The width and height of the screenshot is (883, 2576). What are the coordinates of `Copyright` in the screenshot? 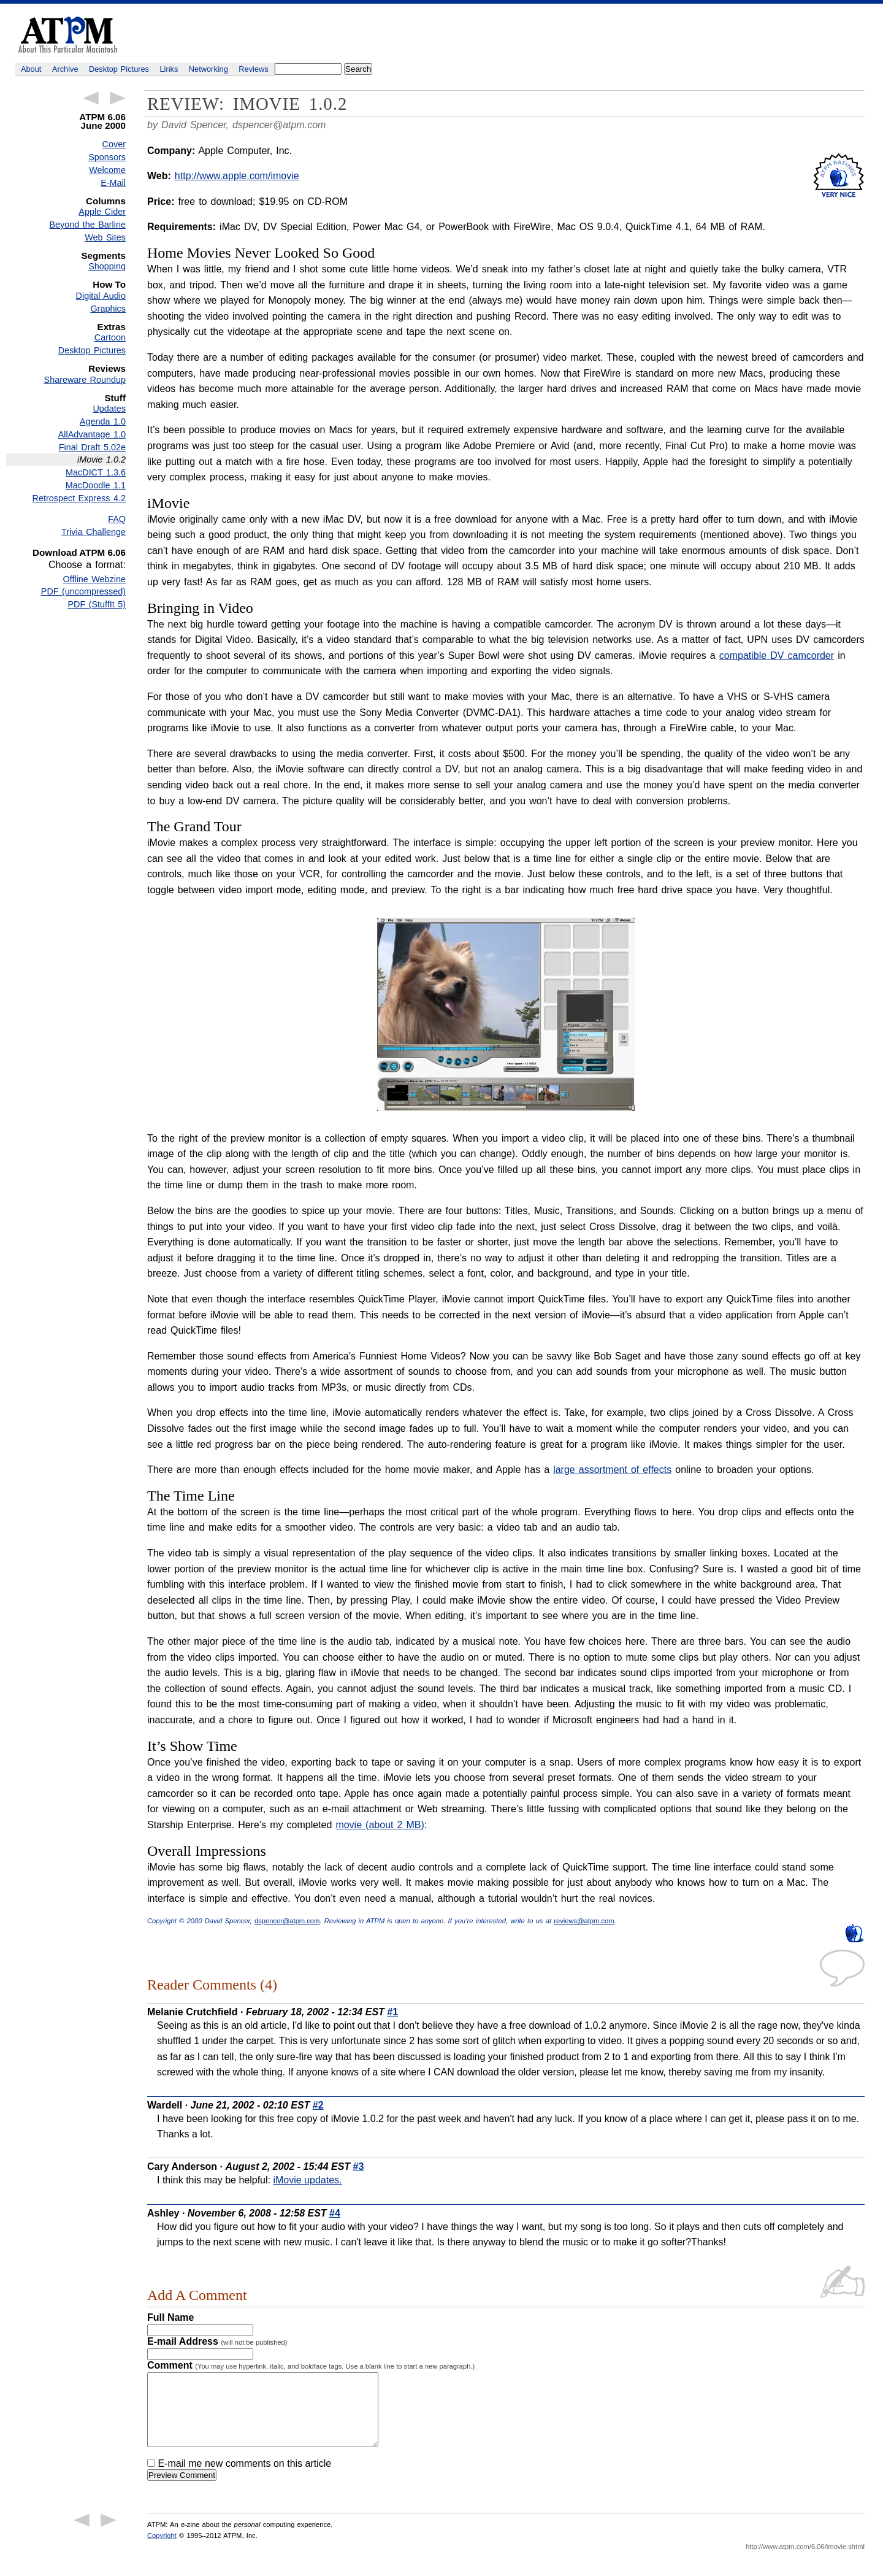 It's located at (162, 2550).